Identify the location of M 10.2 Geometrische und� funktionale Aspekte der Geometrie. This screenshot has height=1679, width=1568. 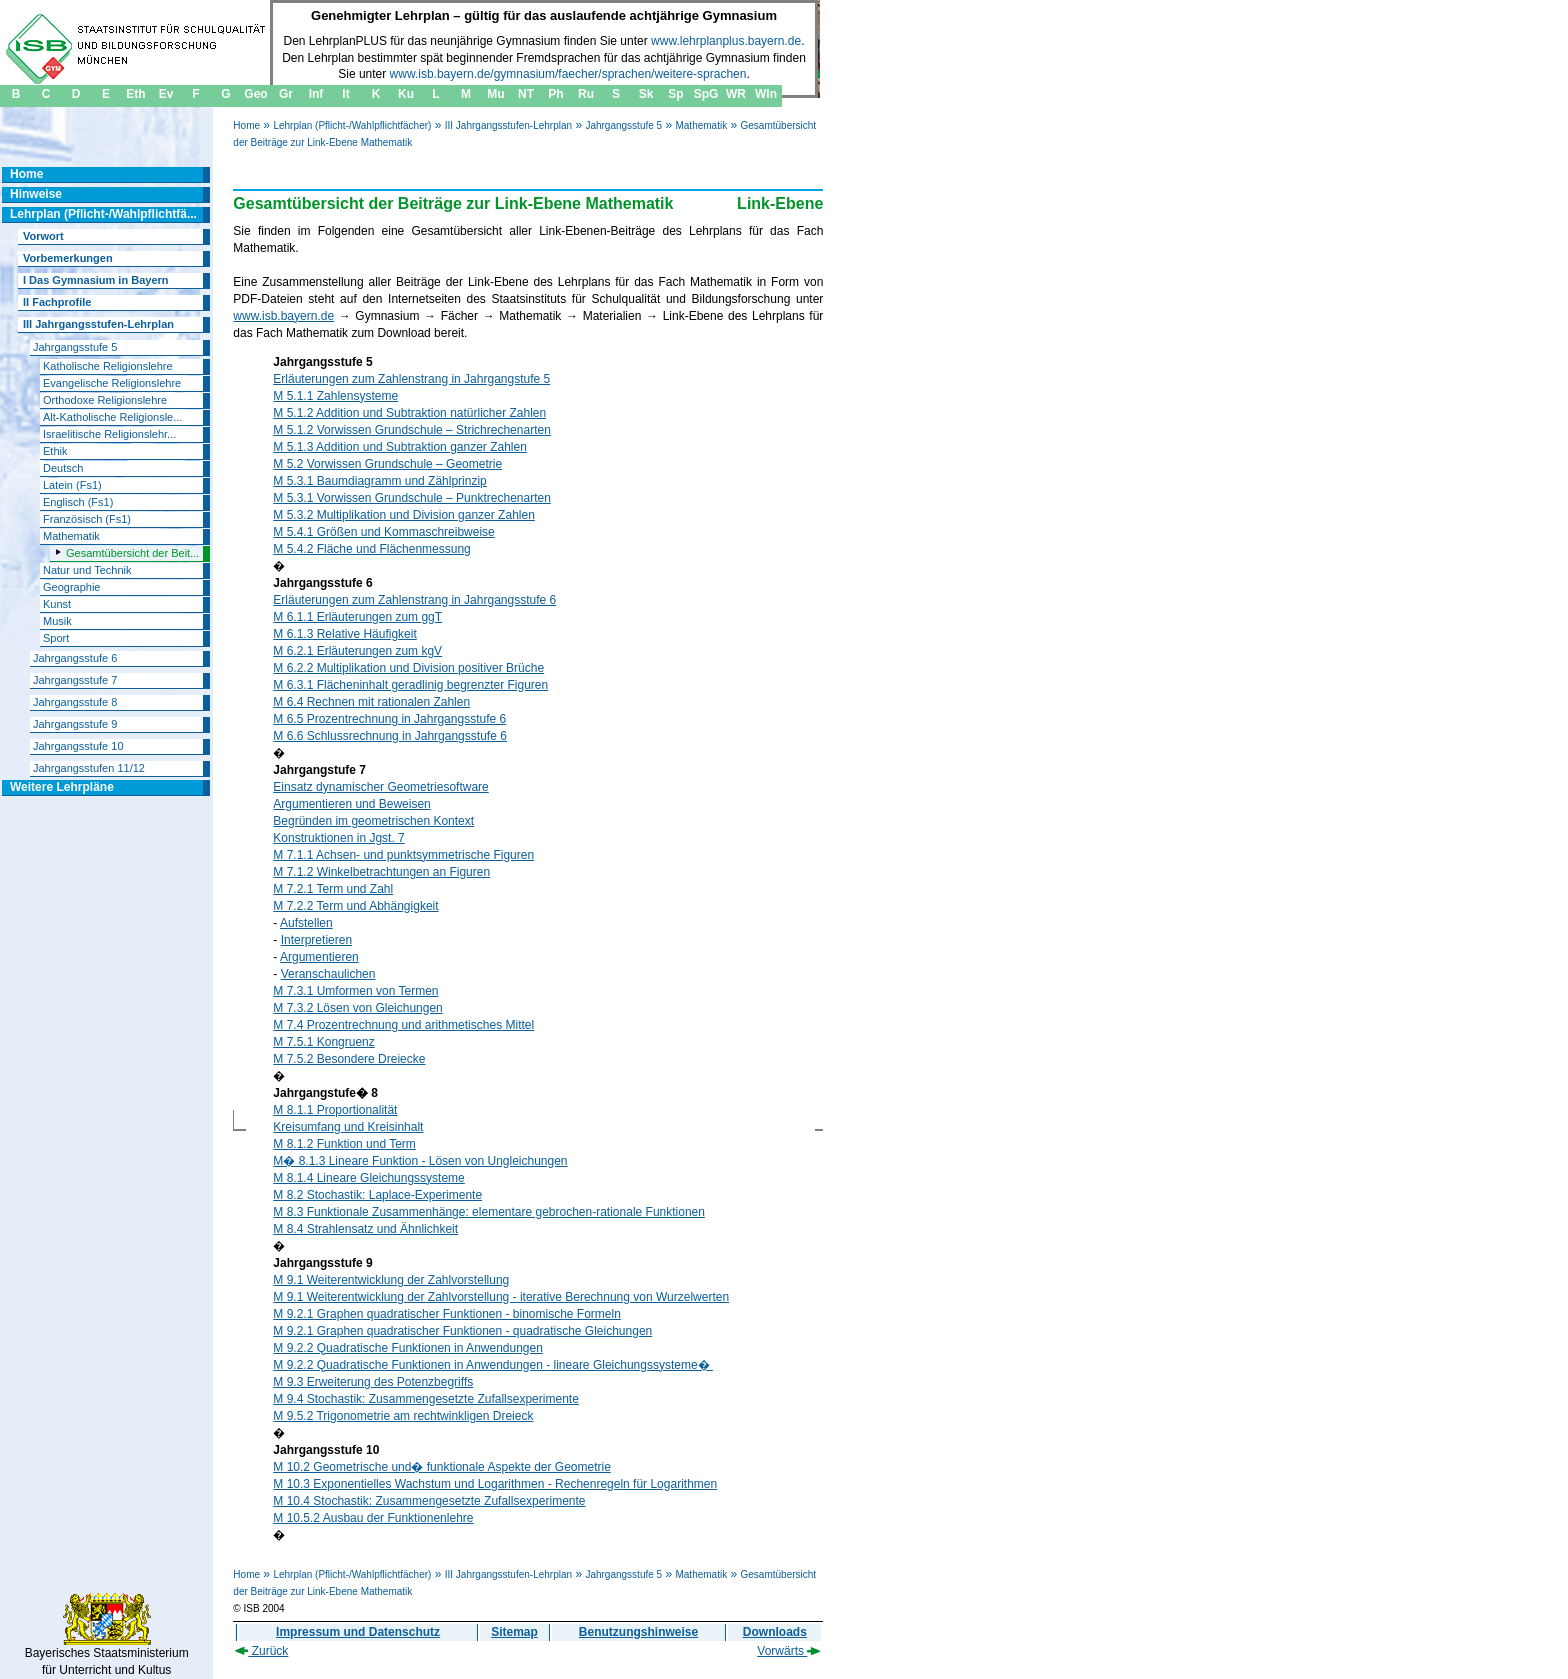
(442, 1467).